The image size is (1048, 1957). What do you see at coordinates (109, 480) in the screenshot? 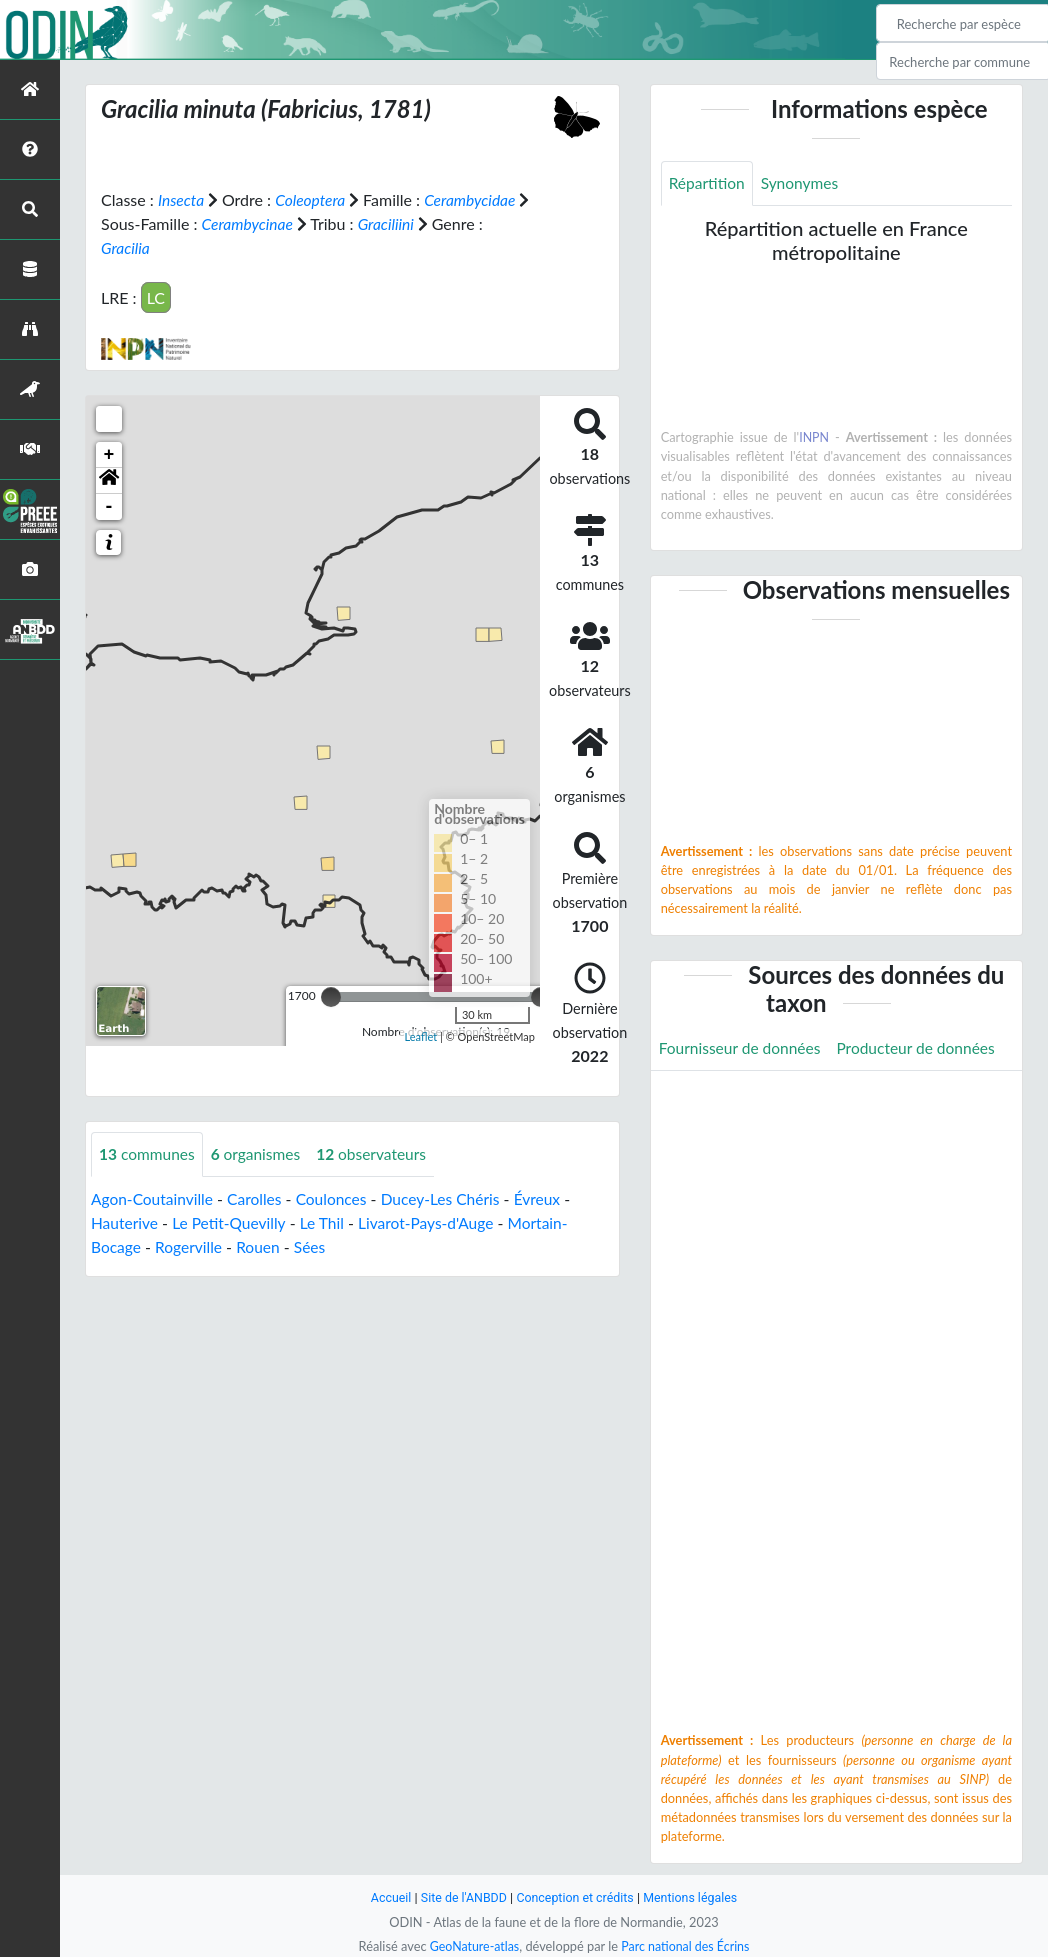
I see `[button]` at bounding box center [109, 480].